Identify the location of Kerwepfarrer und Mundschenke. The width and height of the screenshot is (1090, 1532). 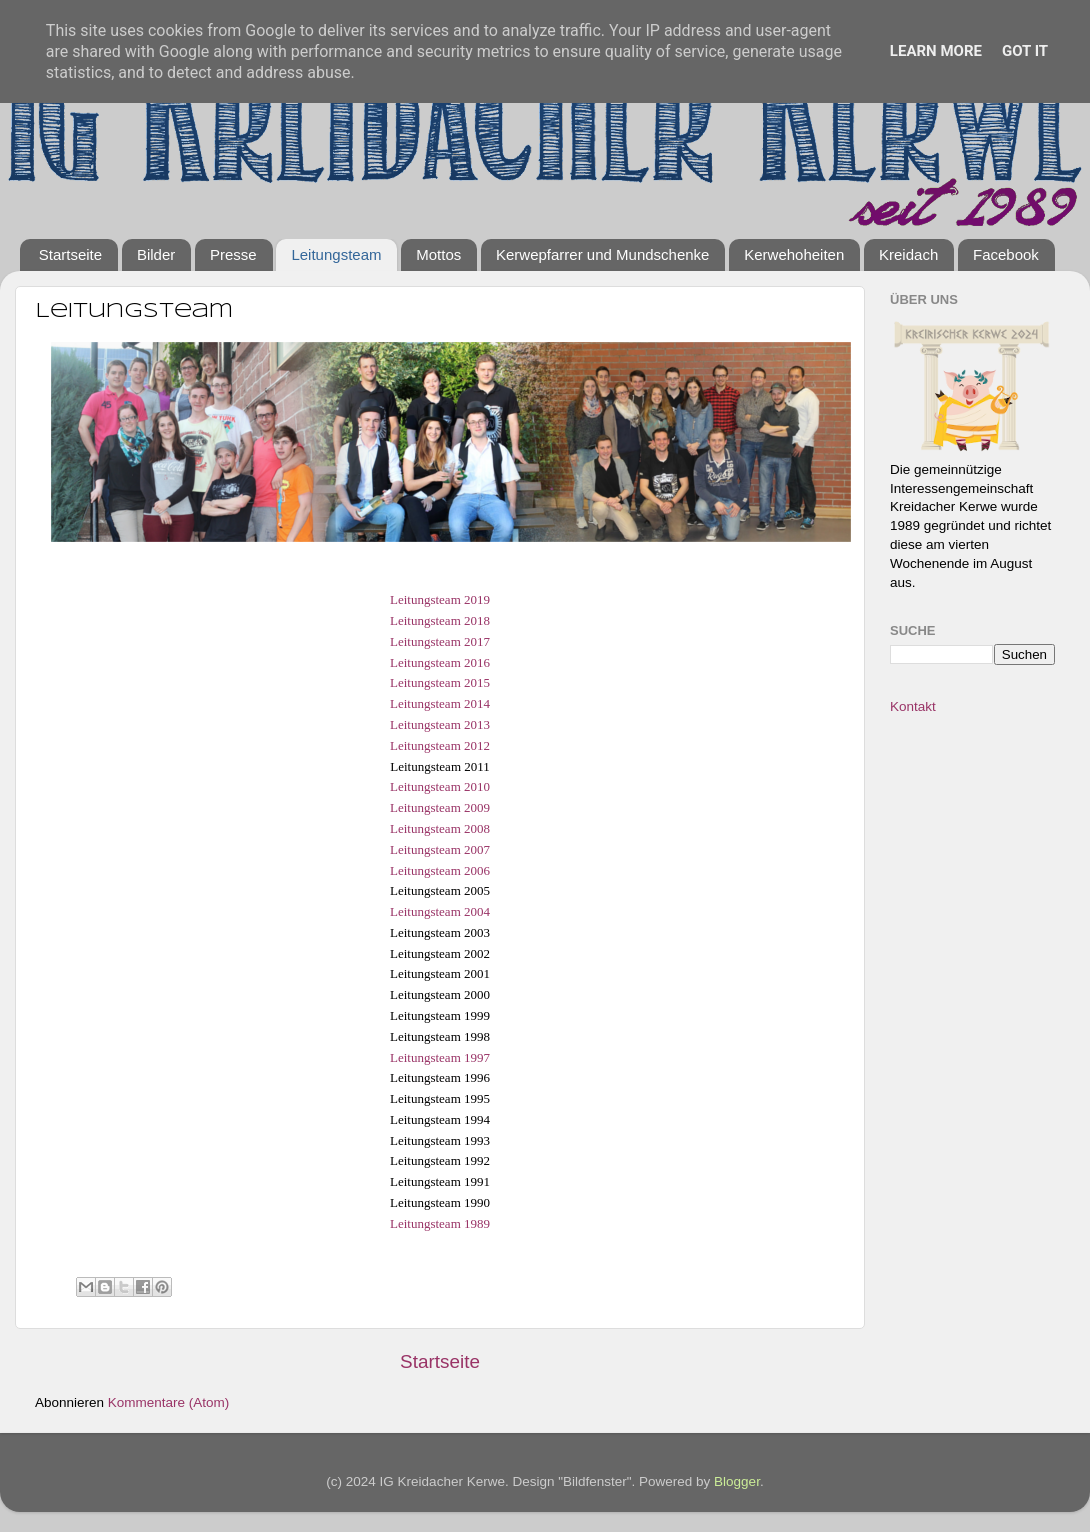
(602, 254).